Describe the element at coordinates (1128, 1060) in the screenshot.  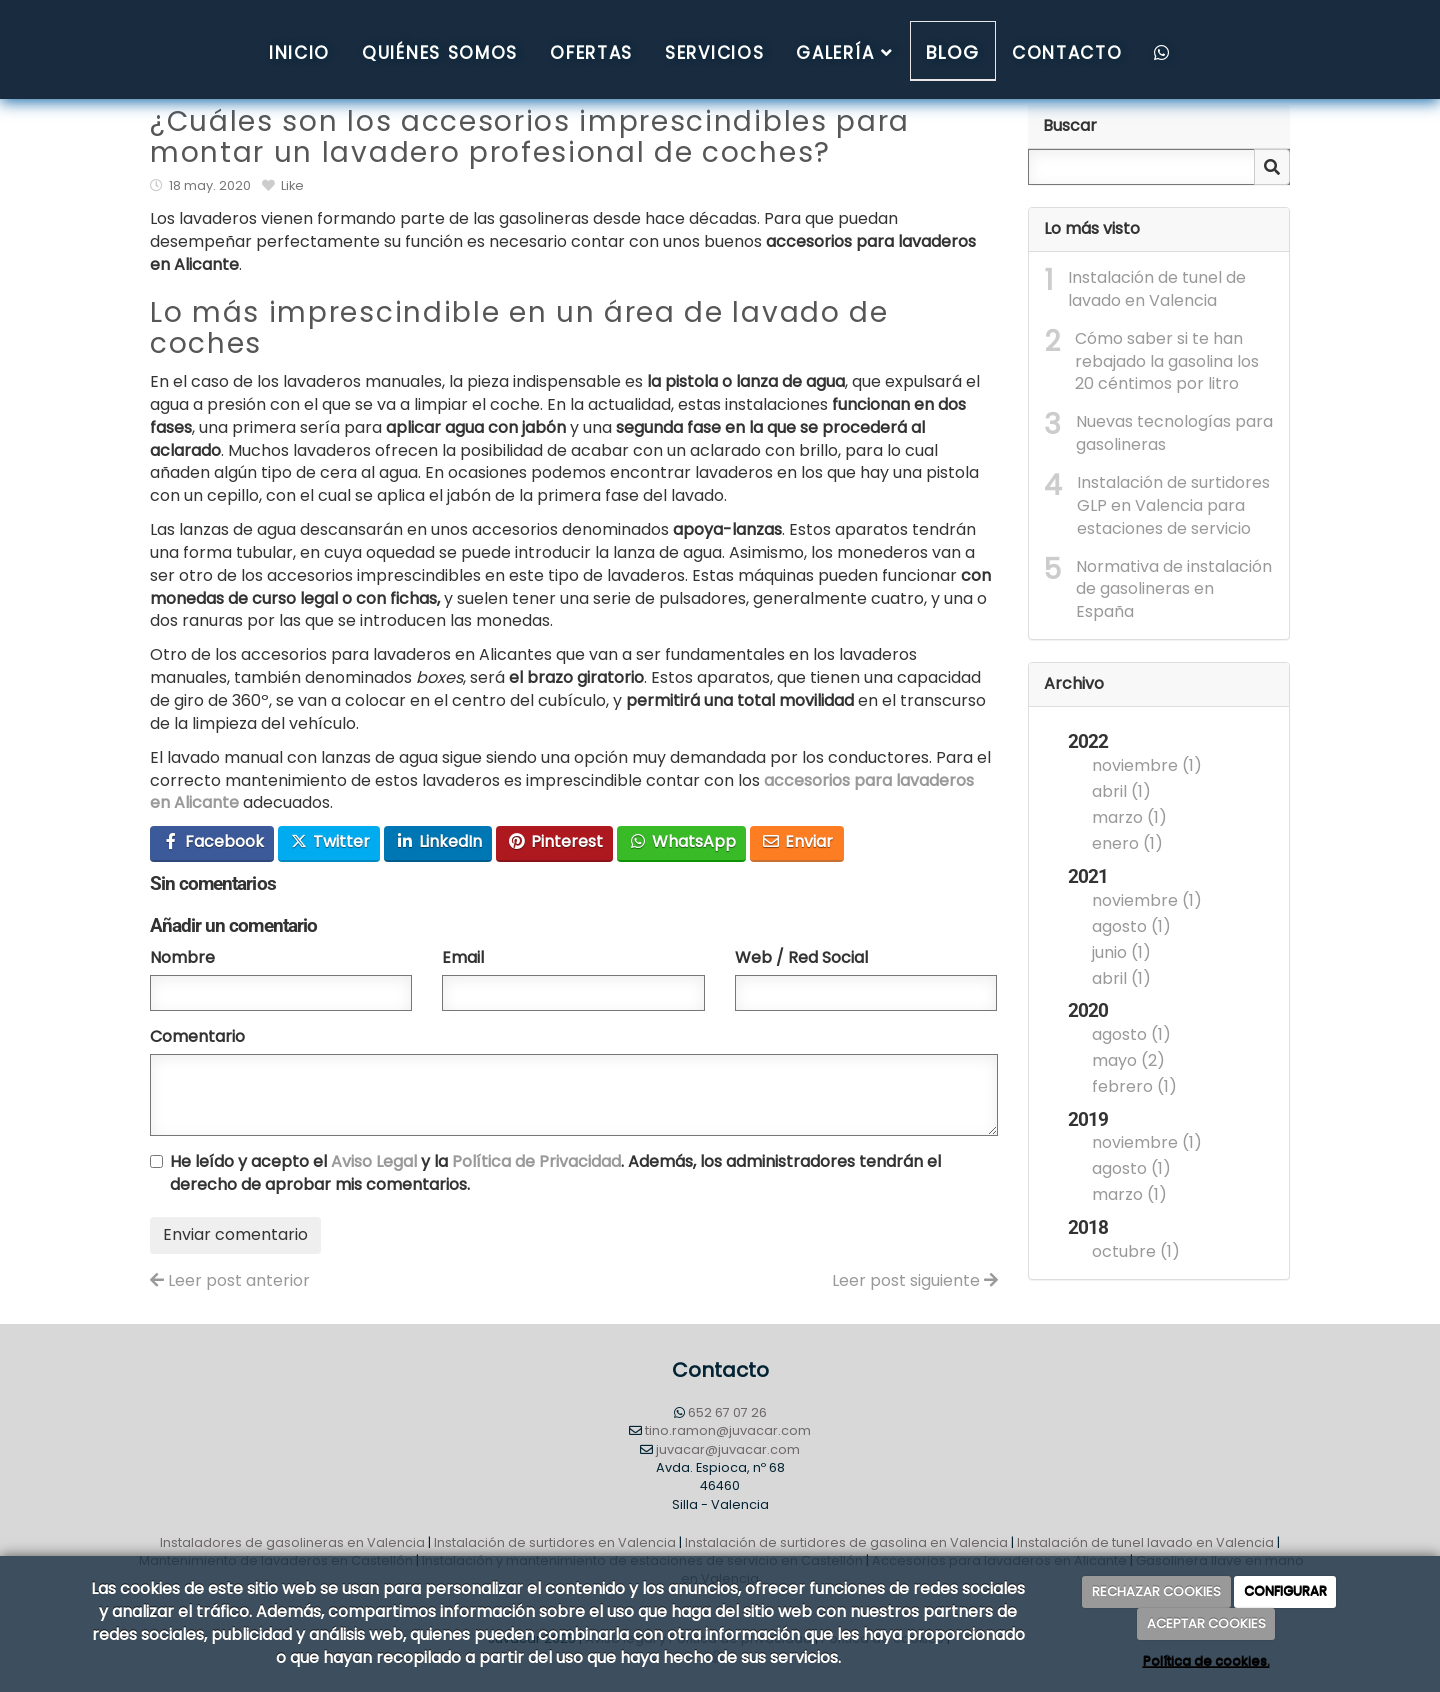
I see `mayo (2)` at that location.